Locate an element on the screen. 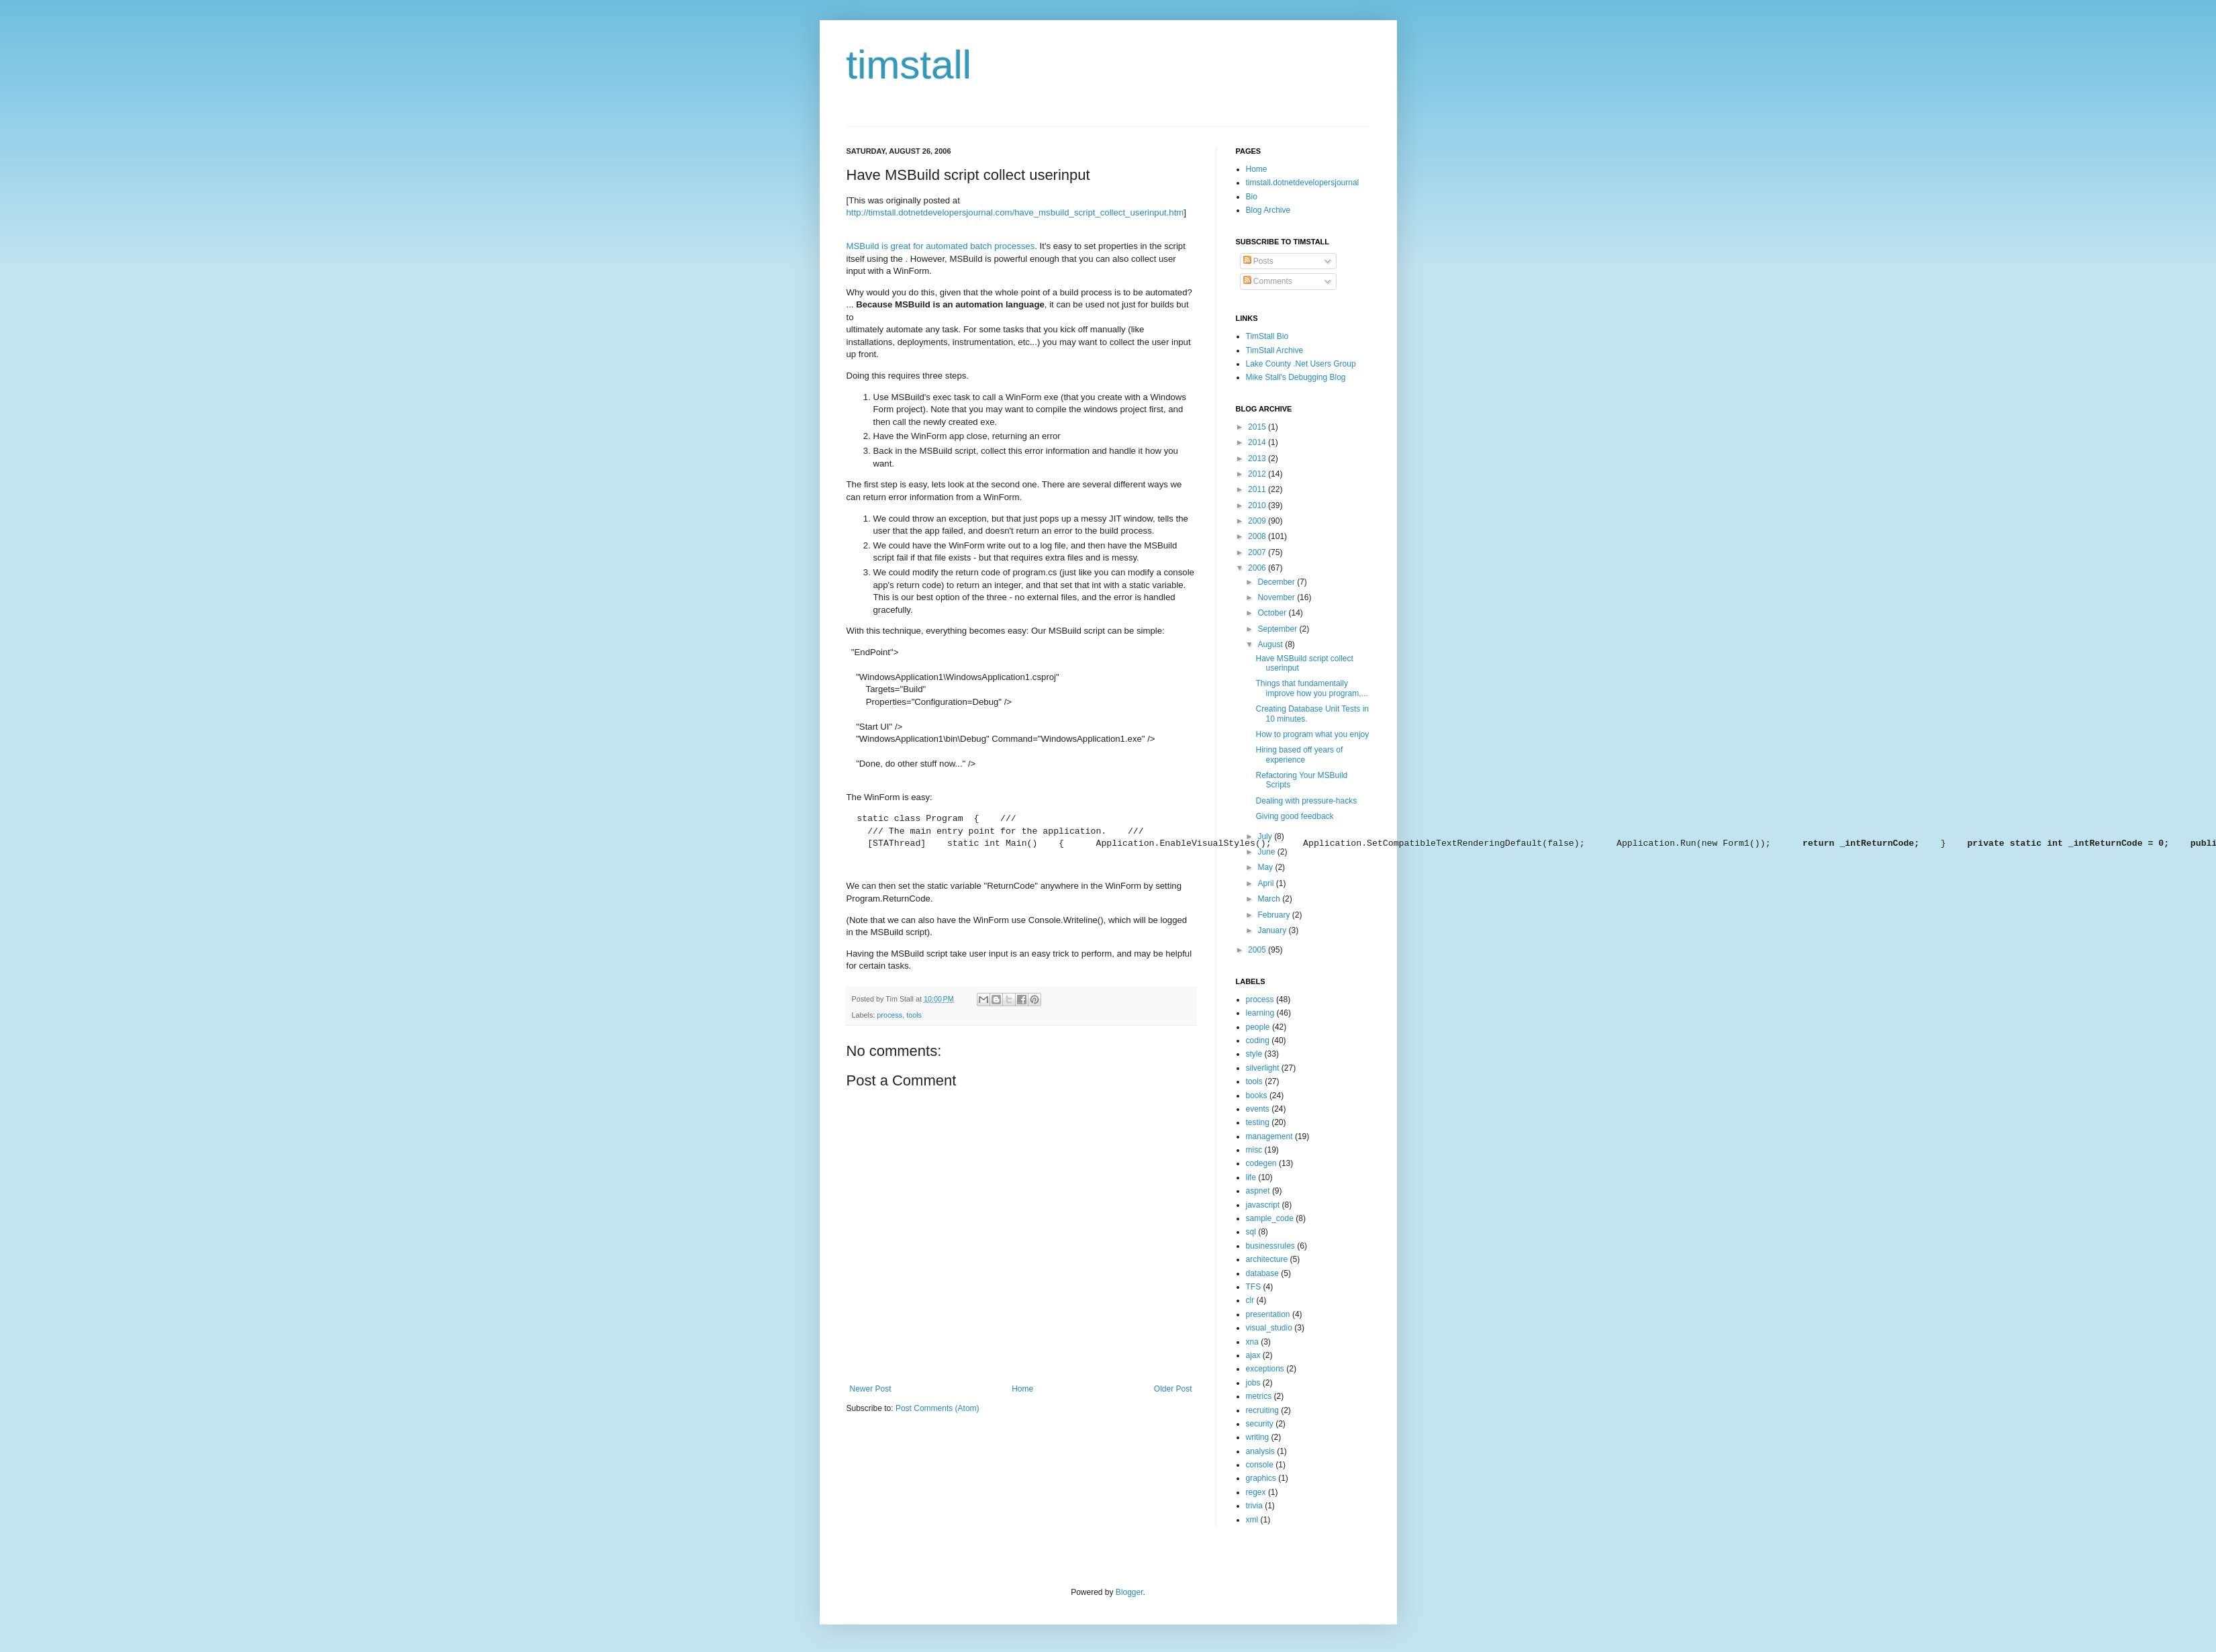  visual_studio is located at coordinates (1269, 1327).